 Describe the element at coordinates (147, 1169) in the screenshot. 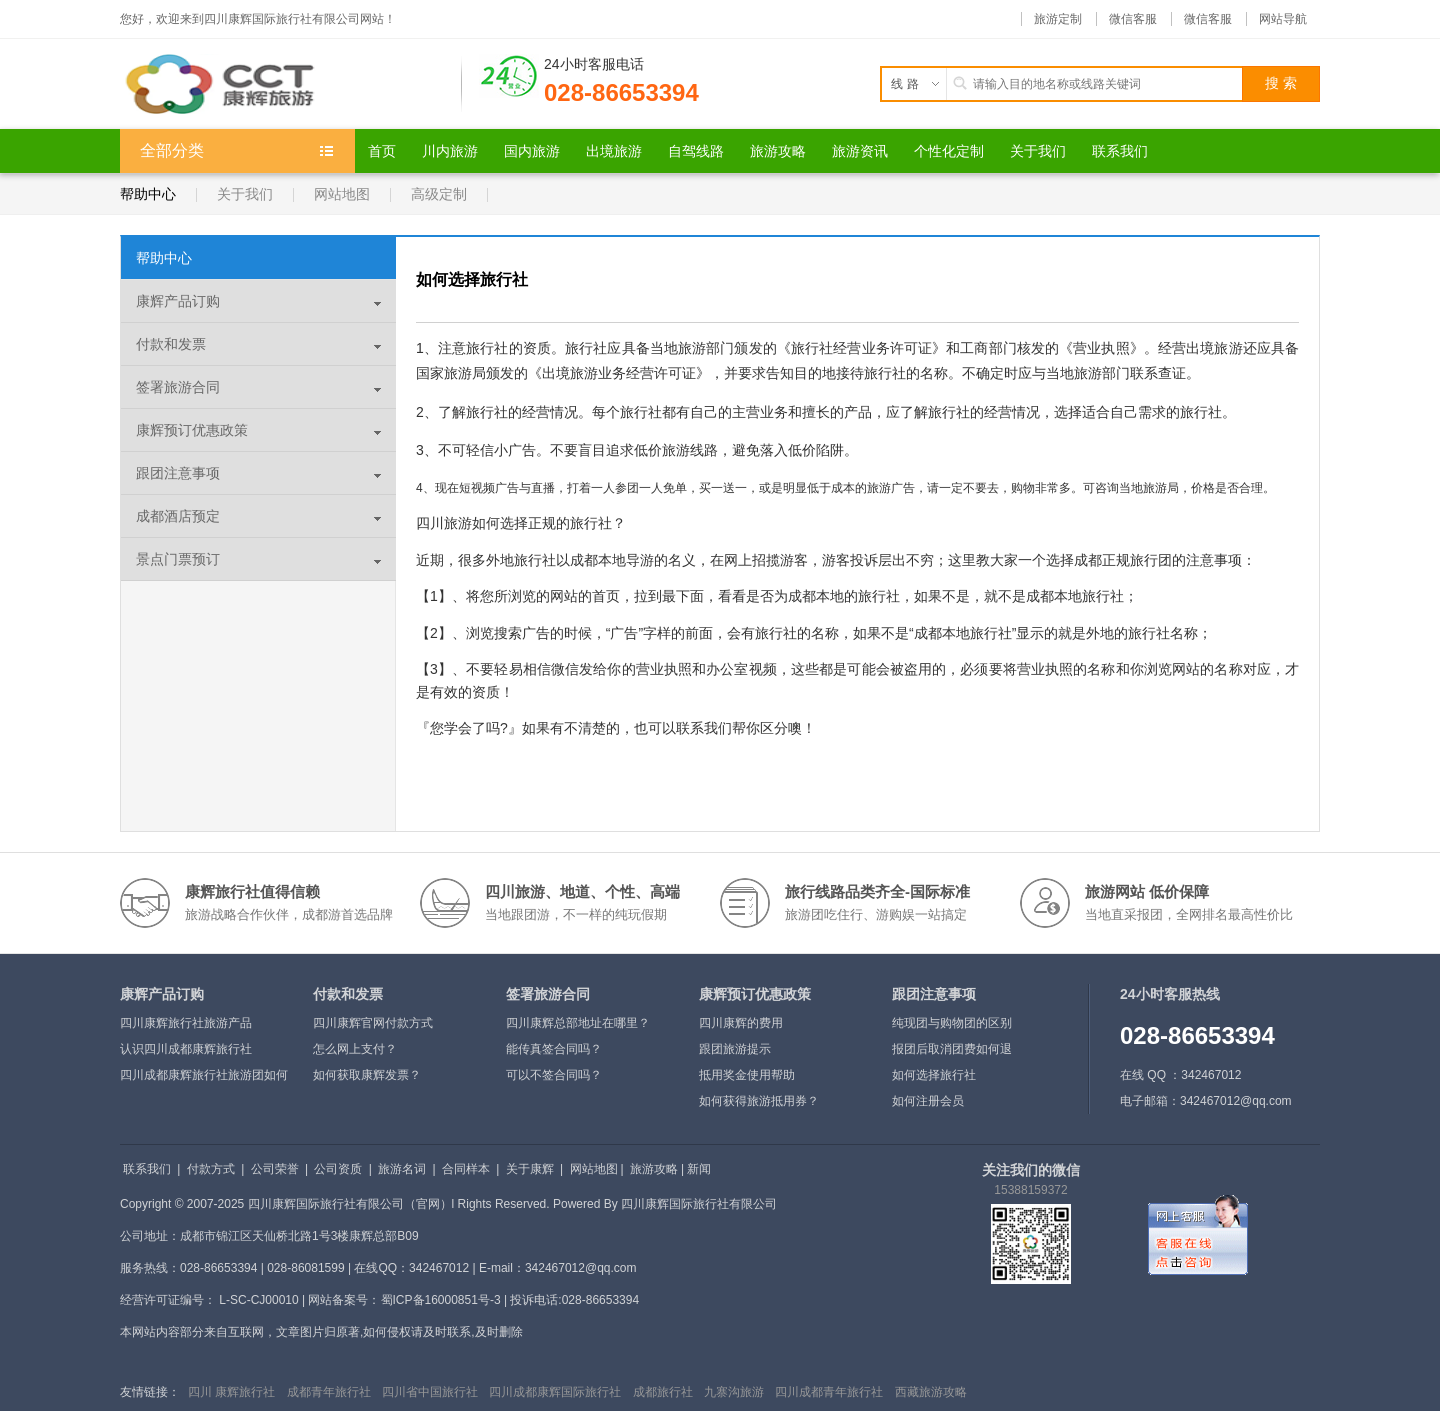

I see `联系我们` at that location.